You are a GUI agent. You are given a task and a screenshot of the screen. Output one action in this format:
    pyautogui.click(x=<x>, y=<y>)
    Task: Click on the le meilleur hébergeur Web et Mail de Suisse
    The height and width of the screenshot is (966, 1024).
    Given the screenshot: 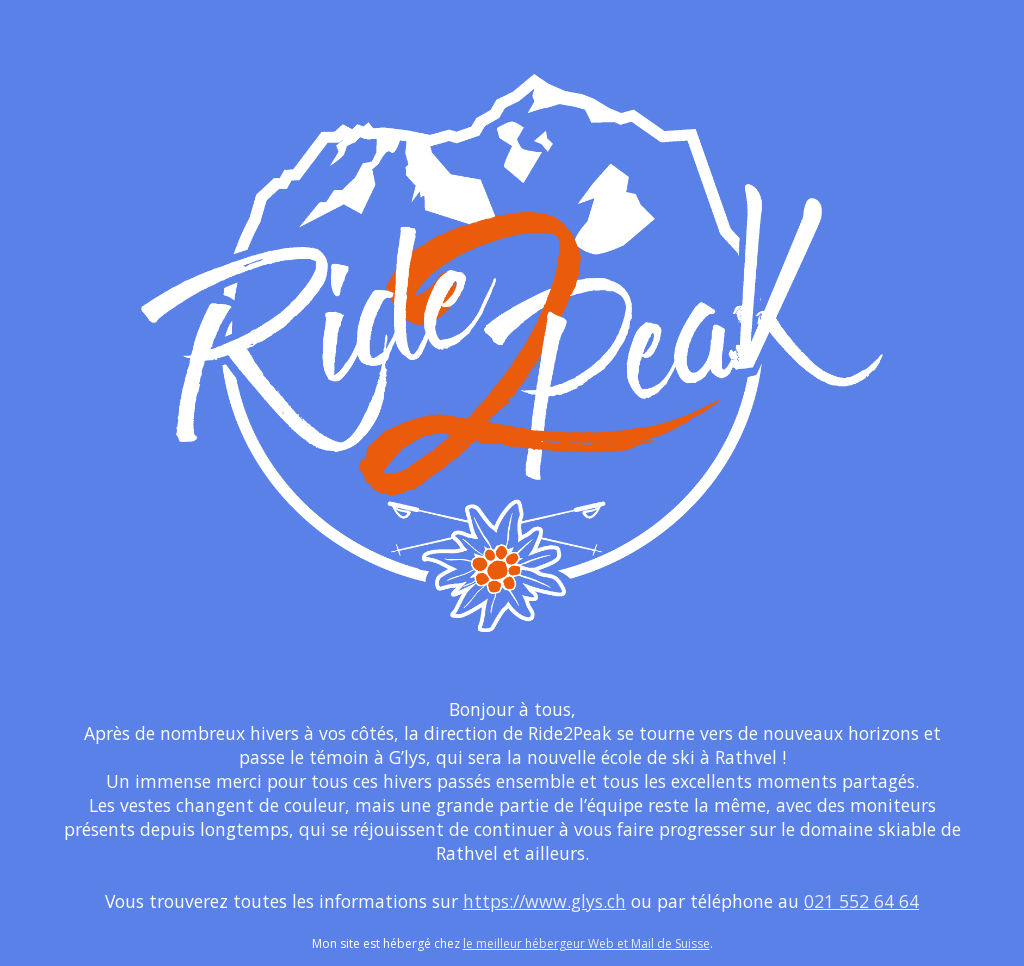 What is the action you would take?
    pyautogui.click(x=586, y=943)
    